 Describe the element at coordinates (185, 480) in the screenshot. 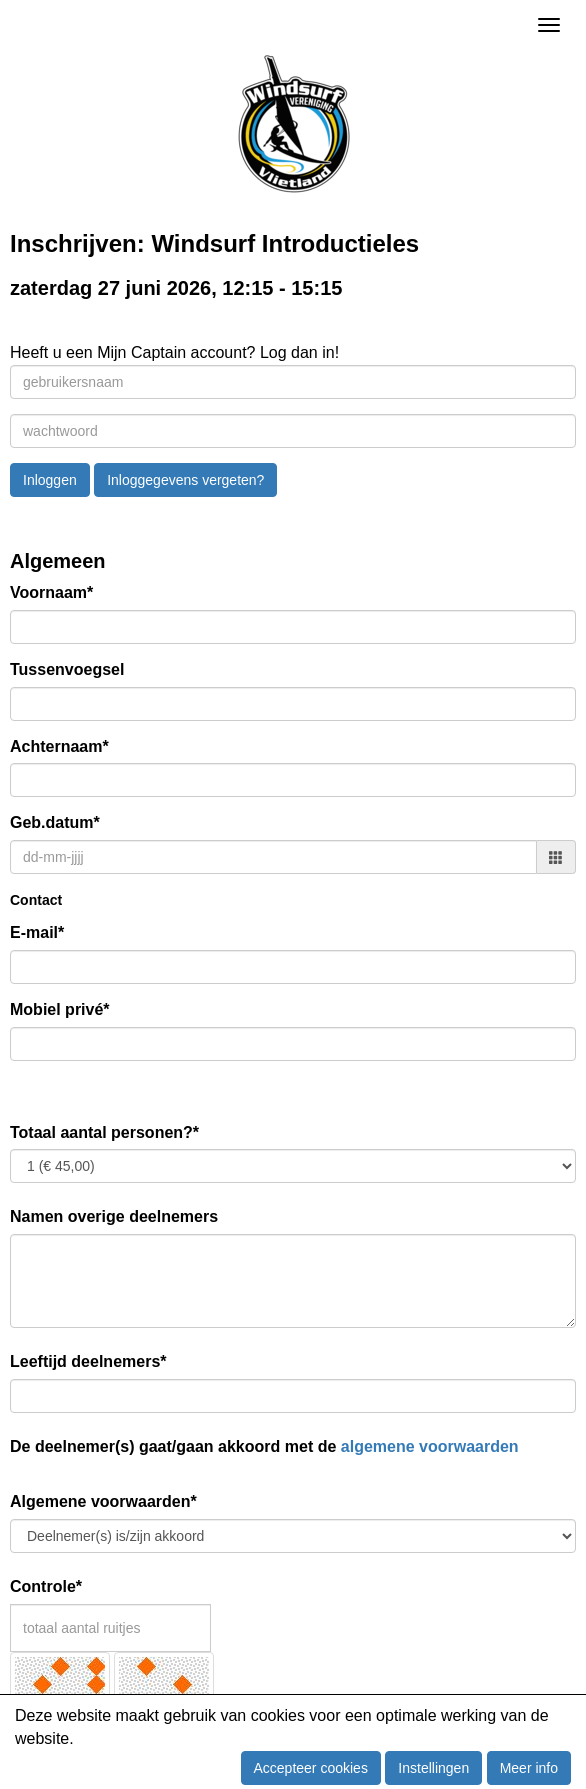

I see `Inloggegevens vergeten?` at that location.